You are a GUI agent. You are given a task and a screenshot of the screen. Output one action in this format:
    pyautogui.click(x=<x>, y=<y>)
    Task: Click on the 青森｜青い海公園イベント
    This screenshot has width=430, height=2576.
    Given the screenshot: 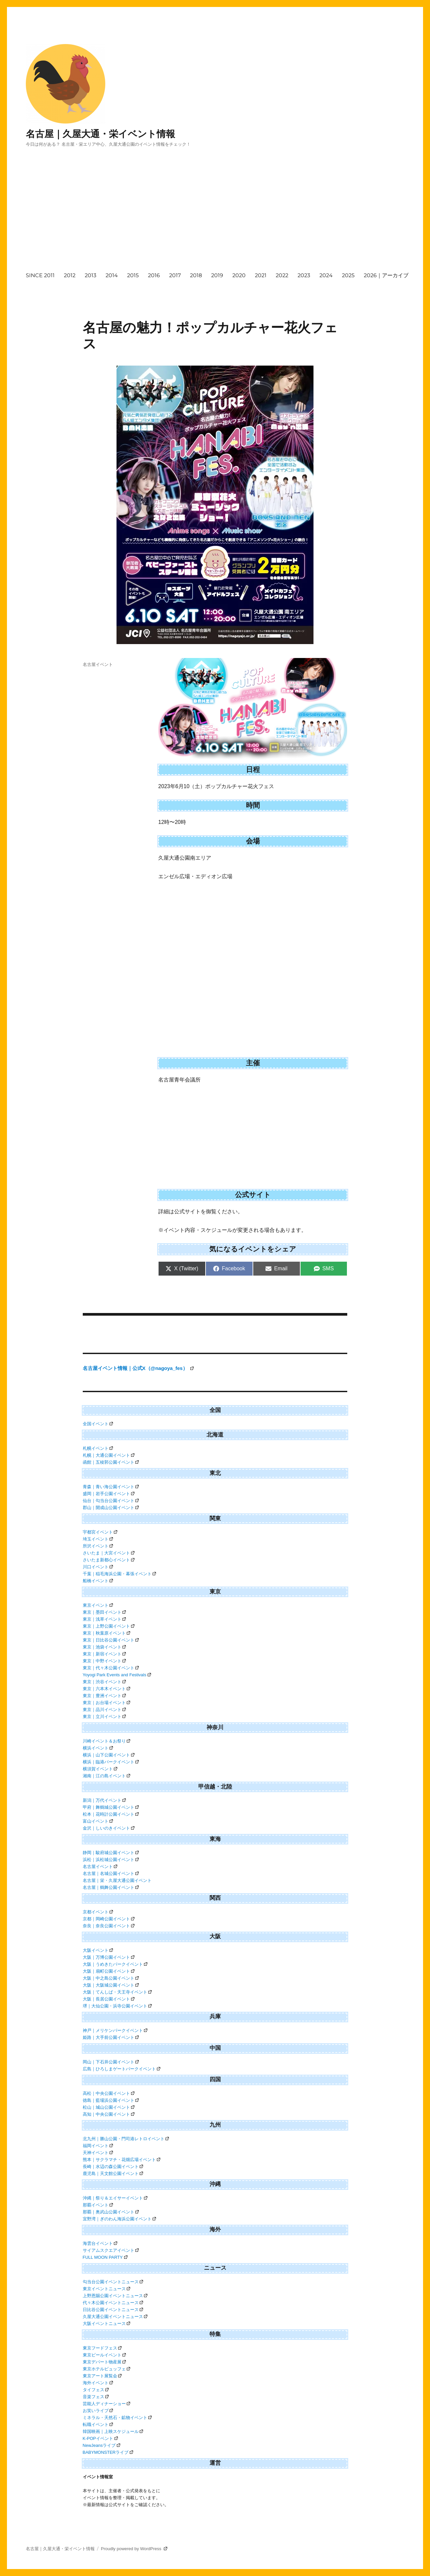 What is the action you would take?
    pyautogui.click(x=111, y=1486)
    